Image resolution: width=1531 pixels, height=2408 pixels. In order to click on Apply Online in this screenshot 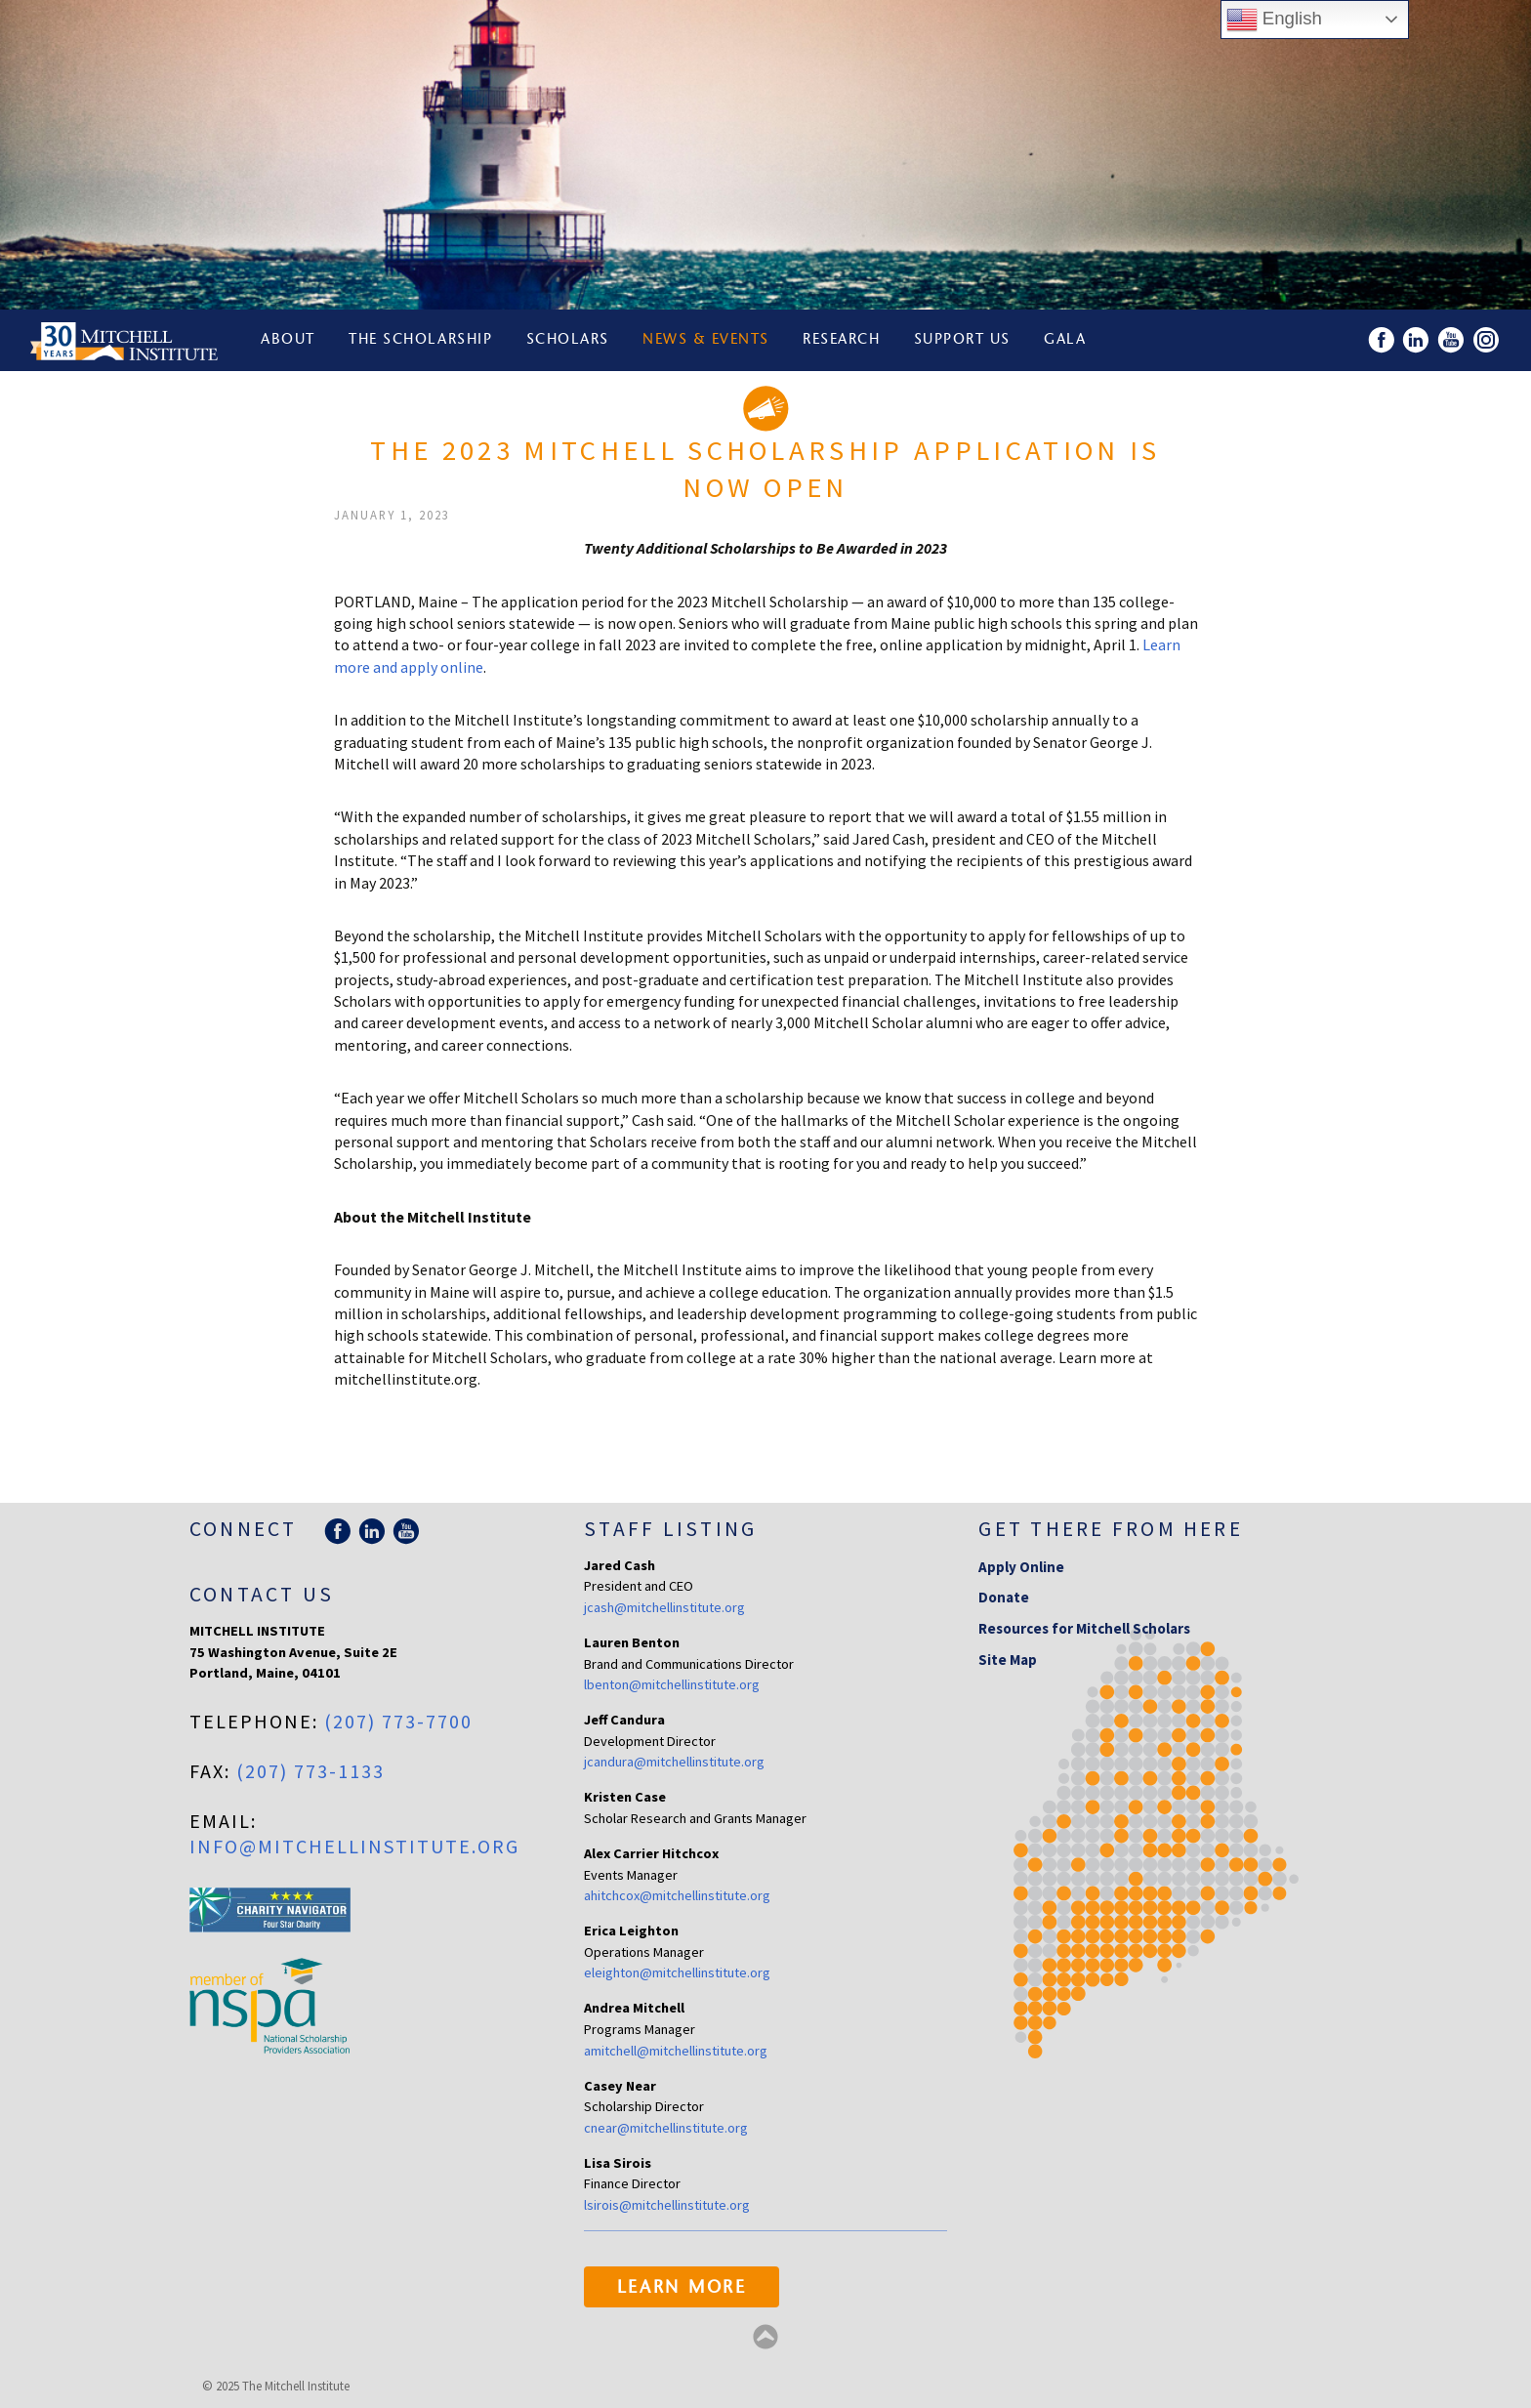, I will do `click(1021, 1566)`.